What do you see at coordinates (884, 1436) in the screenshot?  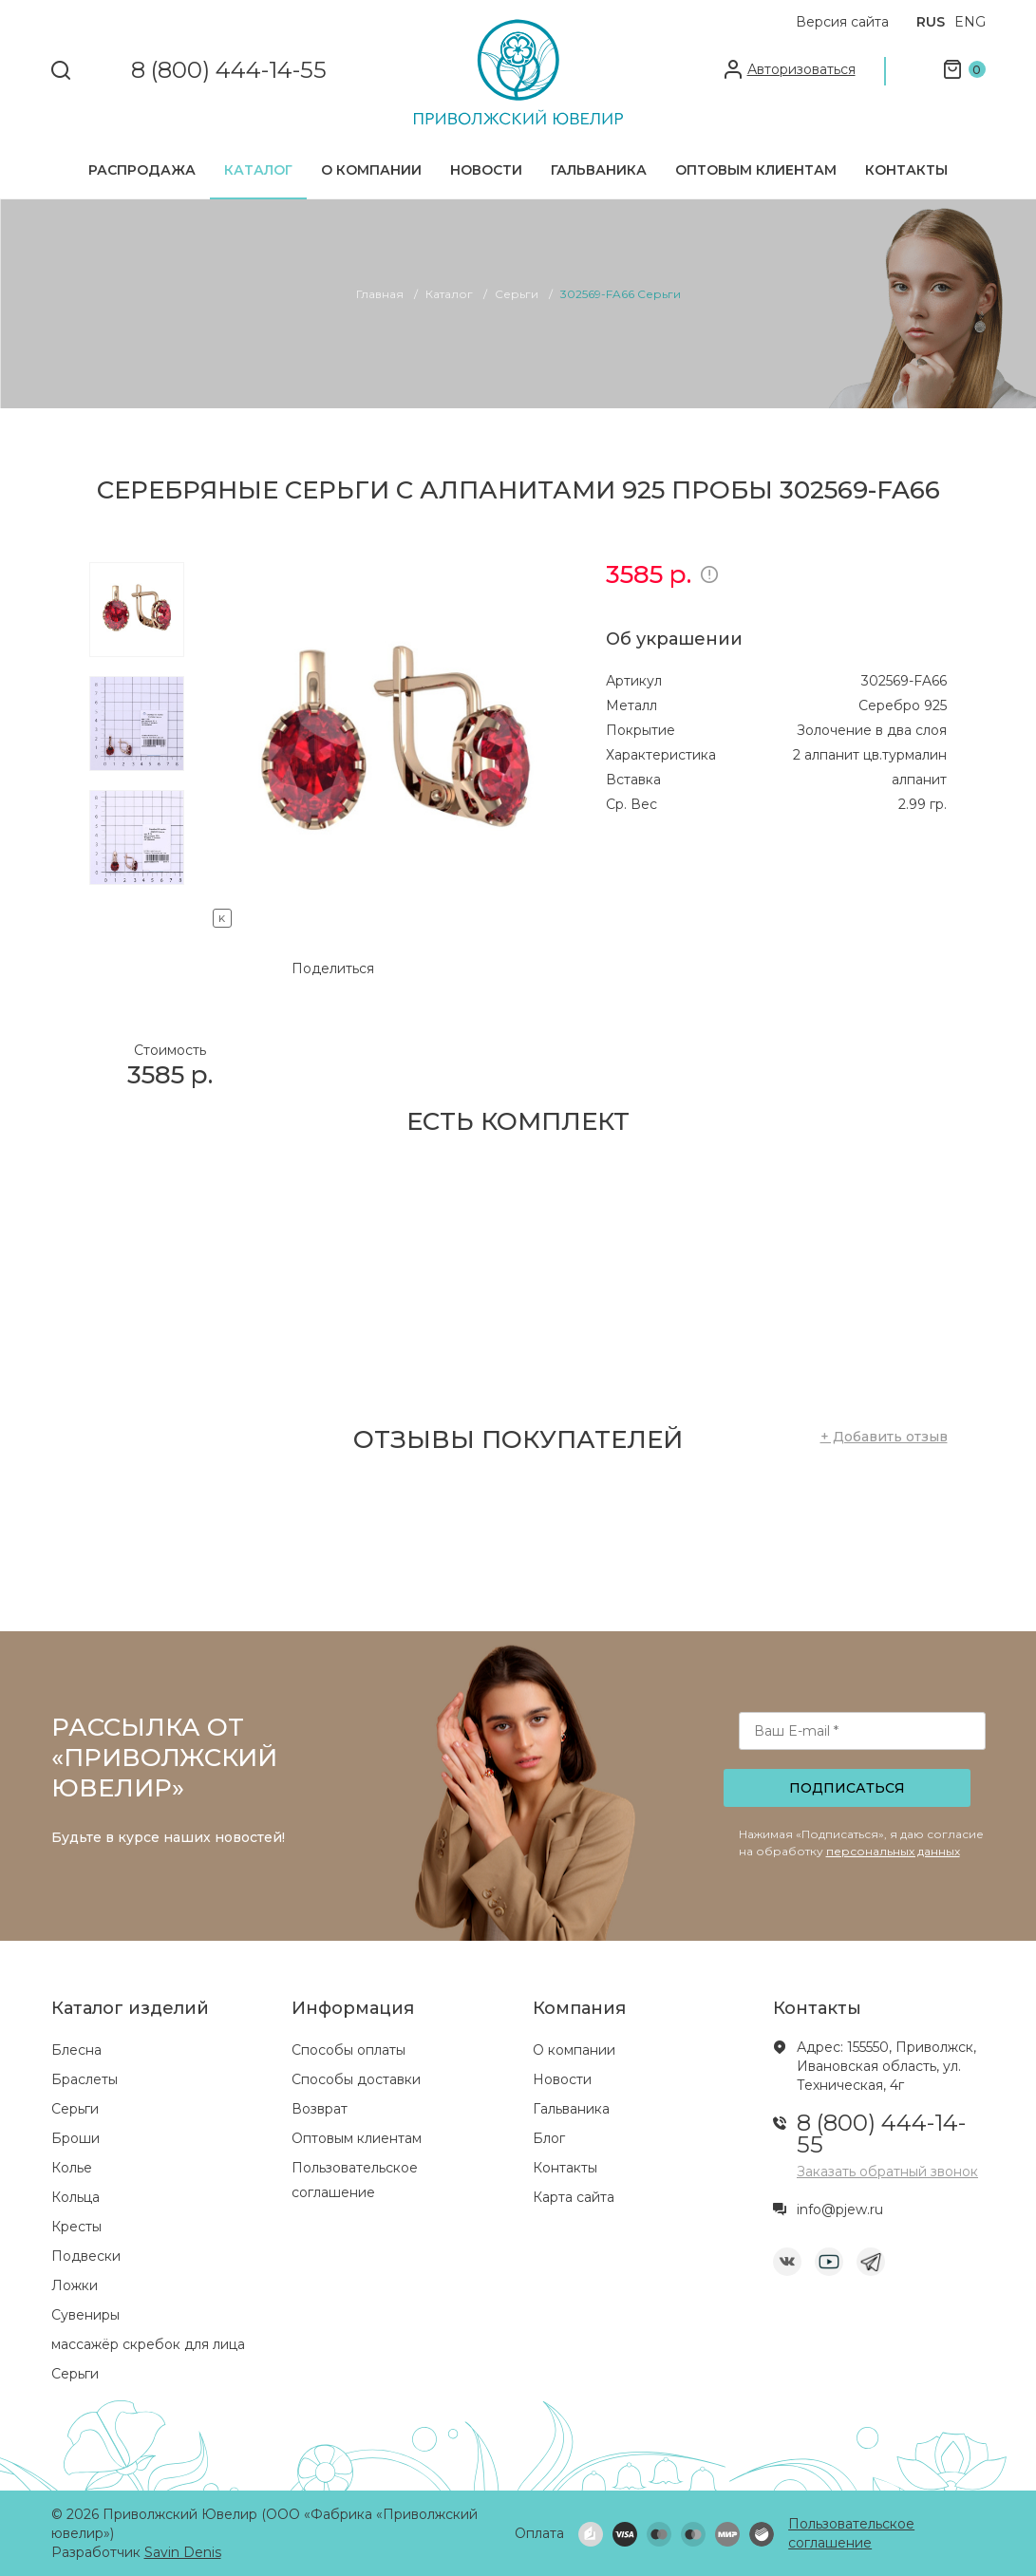 I see `+ Добавить отзыв` at bounding box center [884, 1436].